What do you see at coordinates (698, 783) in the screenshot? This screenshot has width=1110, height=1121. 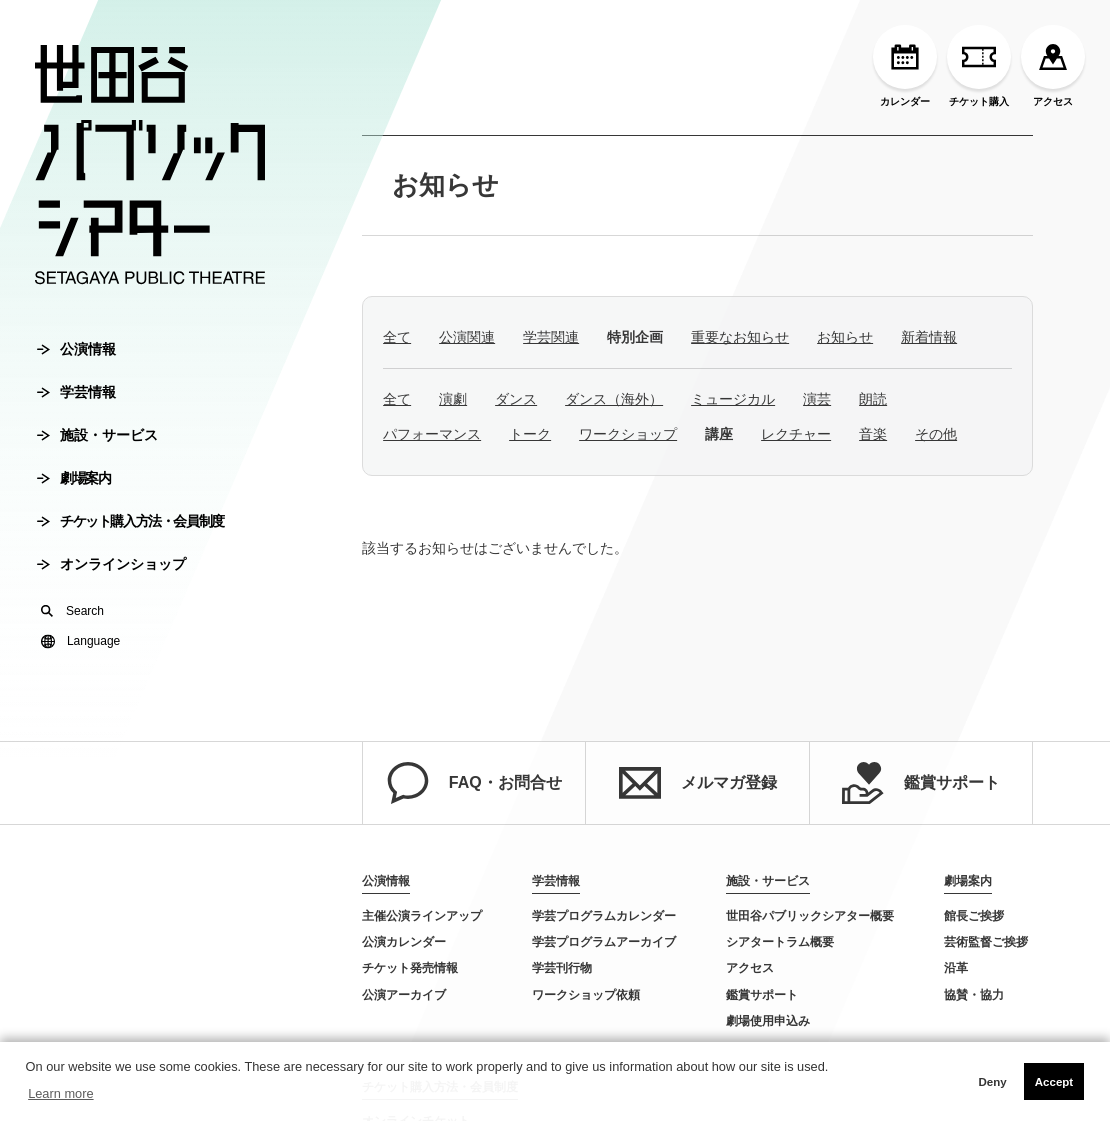 I see `メルマガ登録` at bounding box center [698, 783].